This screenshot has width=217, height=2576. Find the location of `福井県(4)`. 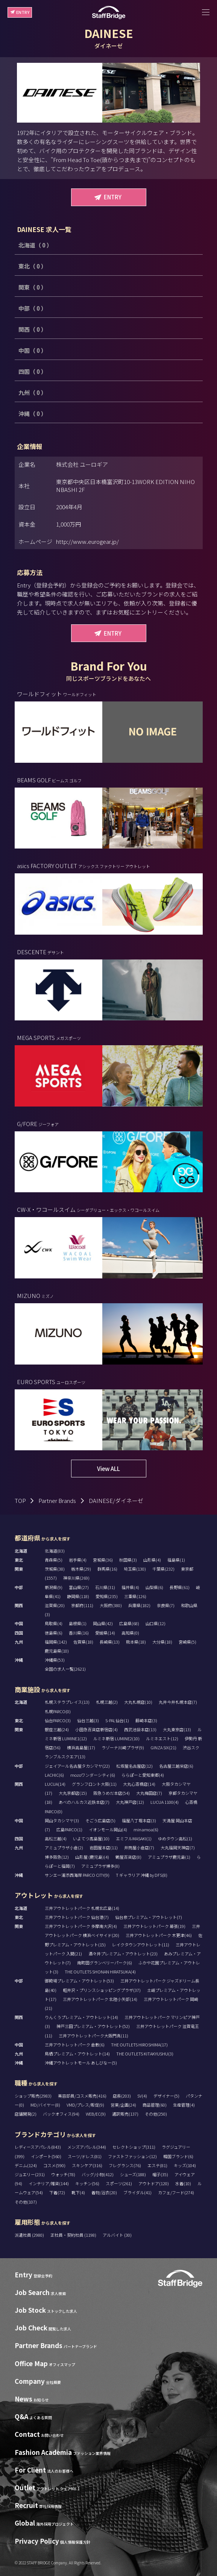

福井県(4) is located at coordinates (130, 1587).